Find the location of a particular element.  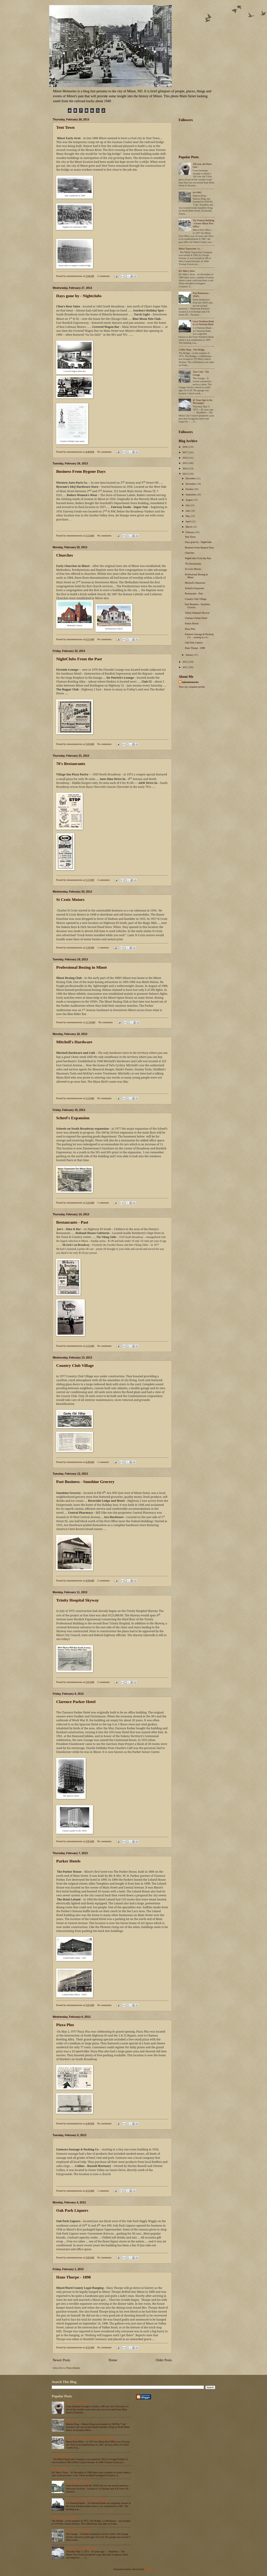

Trinity Hospital Skyway is located at coordinates (77, 1600).